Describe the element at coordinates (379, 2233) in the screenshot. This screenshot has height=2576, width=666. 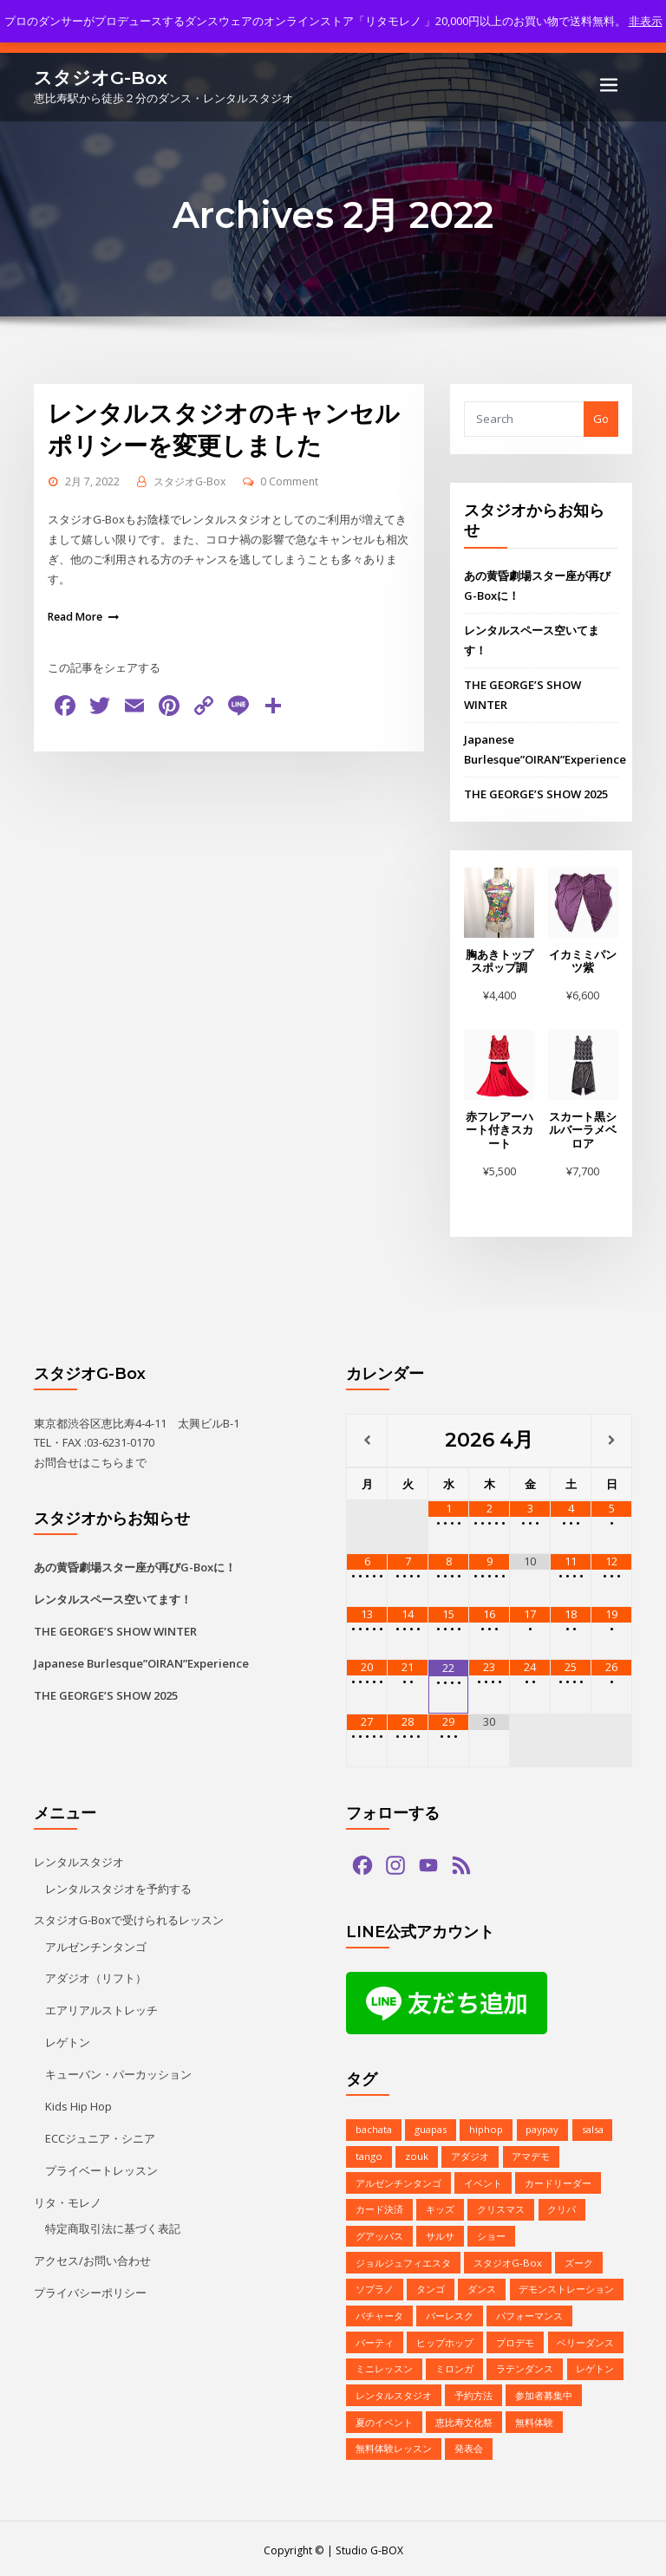
I see `グアッパス [グアッパス (1個の項目)]` at that location.